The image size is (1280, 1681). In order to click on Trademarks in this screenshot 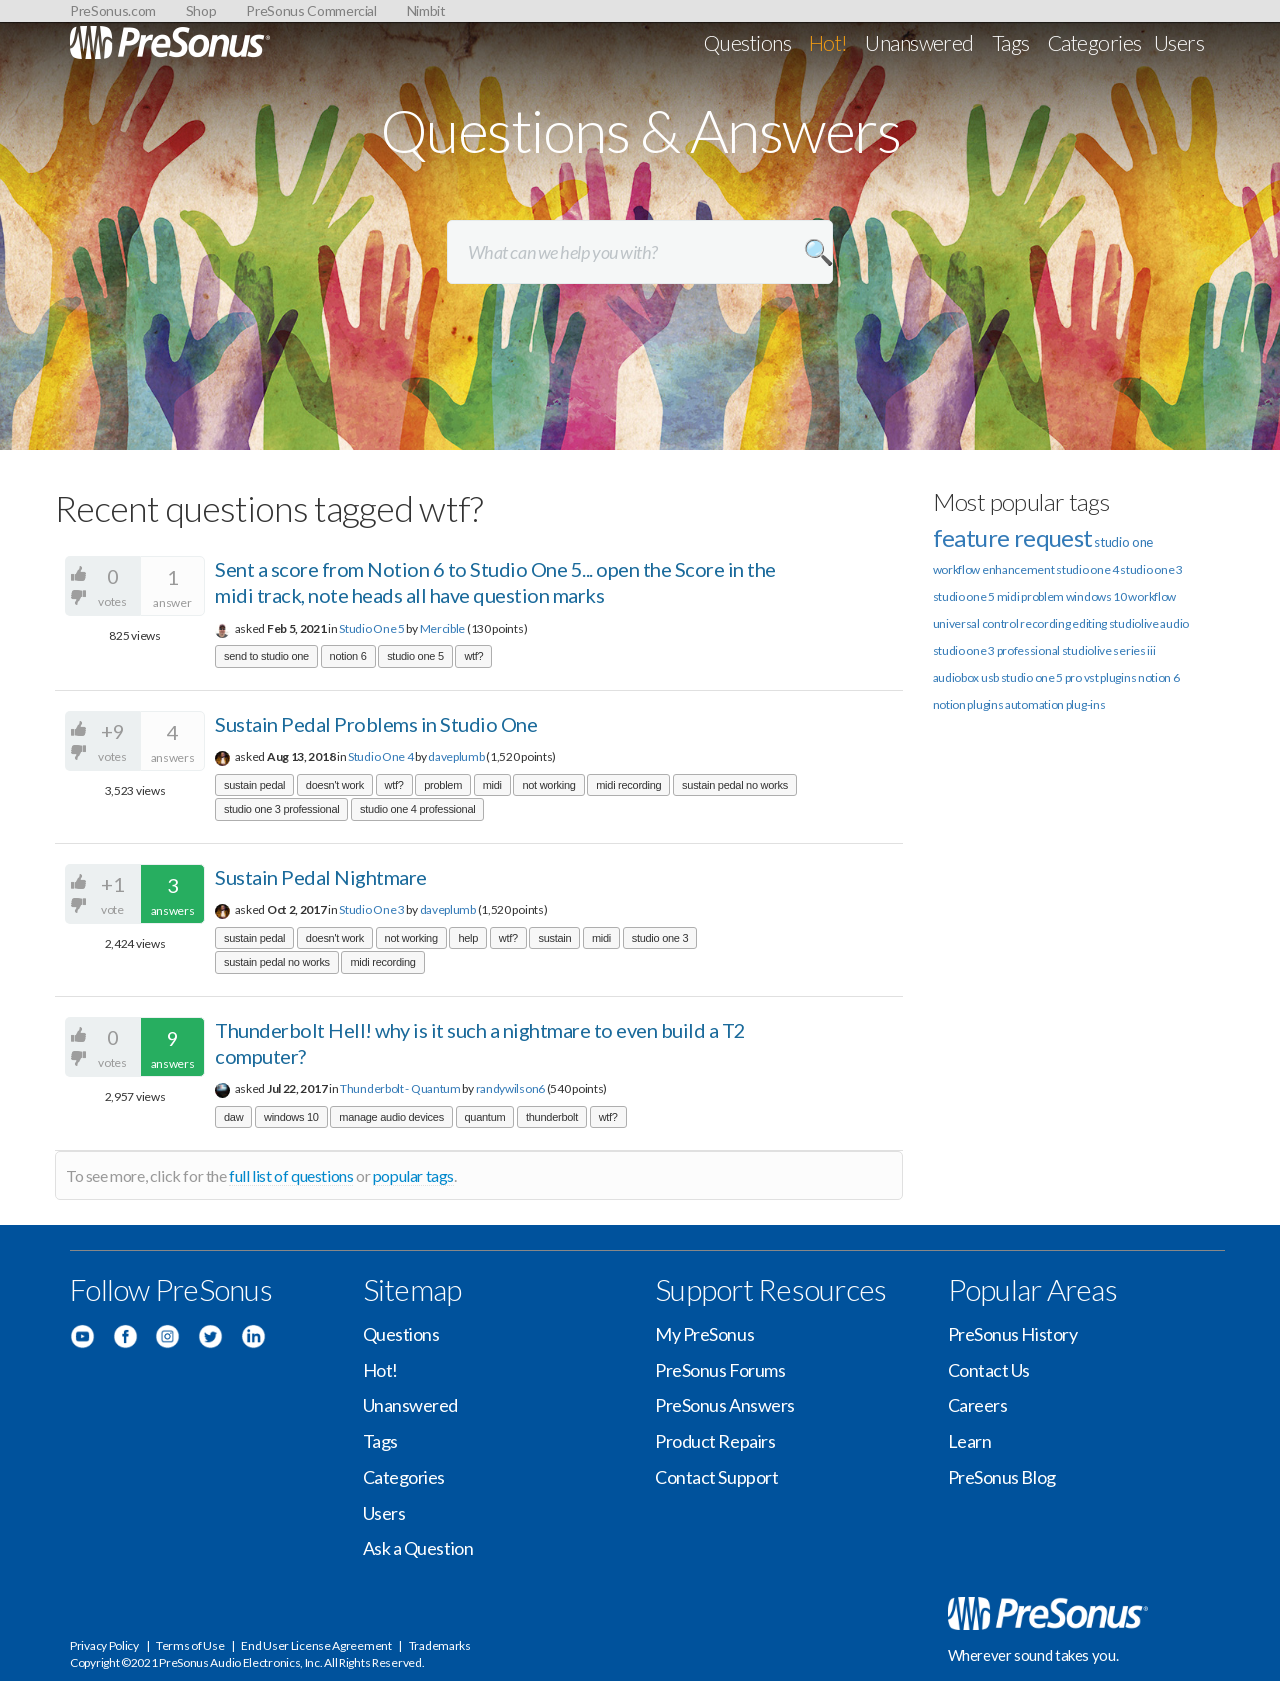, I will do `click(440, 1645)`.